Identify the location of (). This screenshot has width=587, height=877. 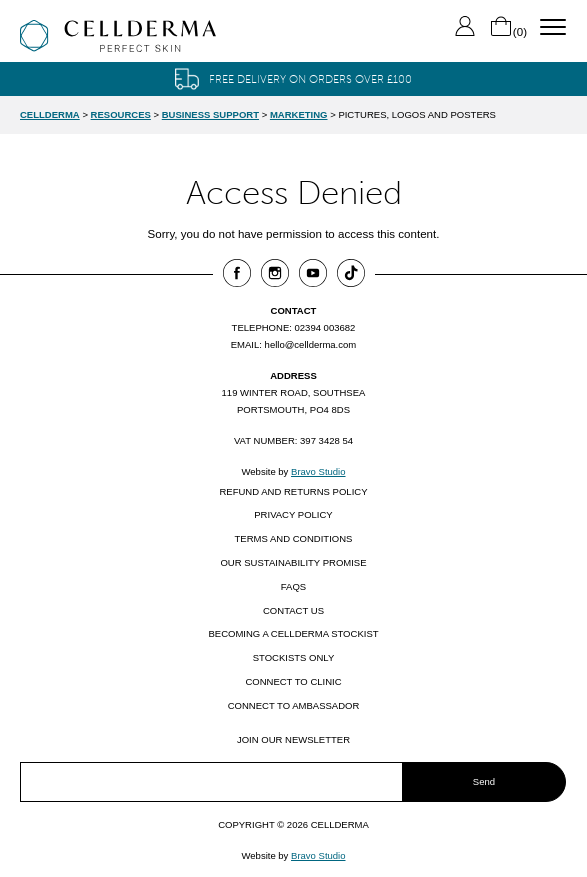
(508, 32).